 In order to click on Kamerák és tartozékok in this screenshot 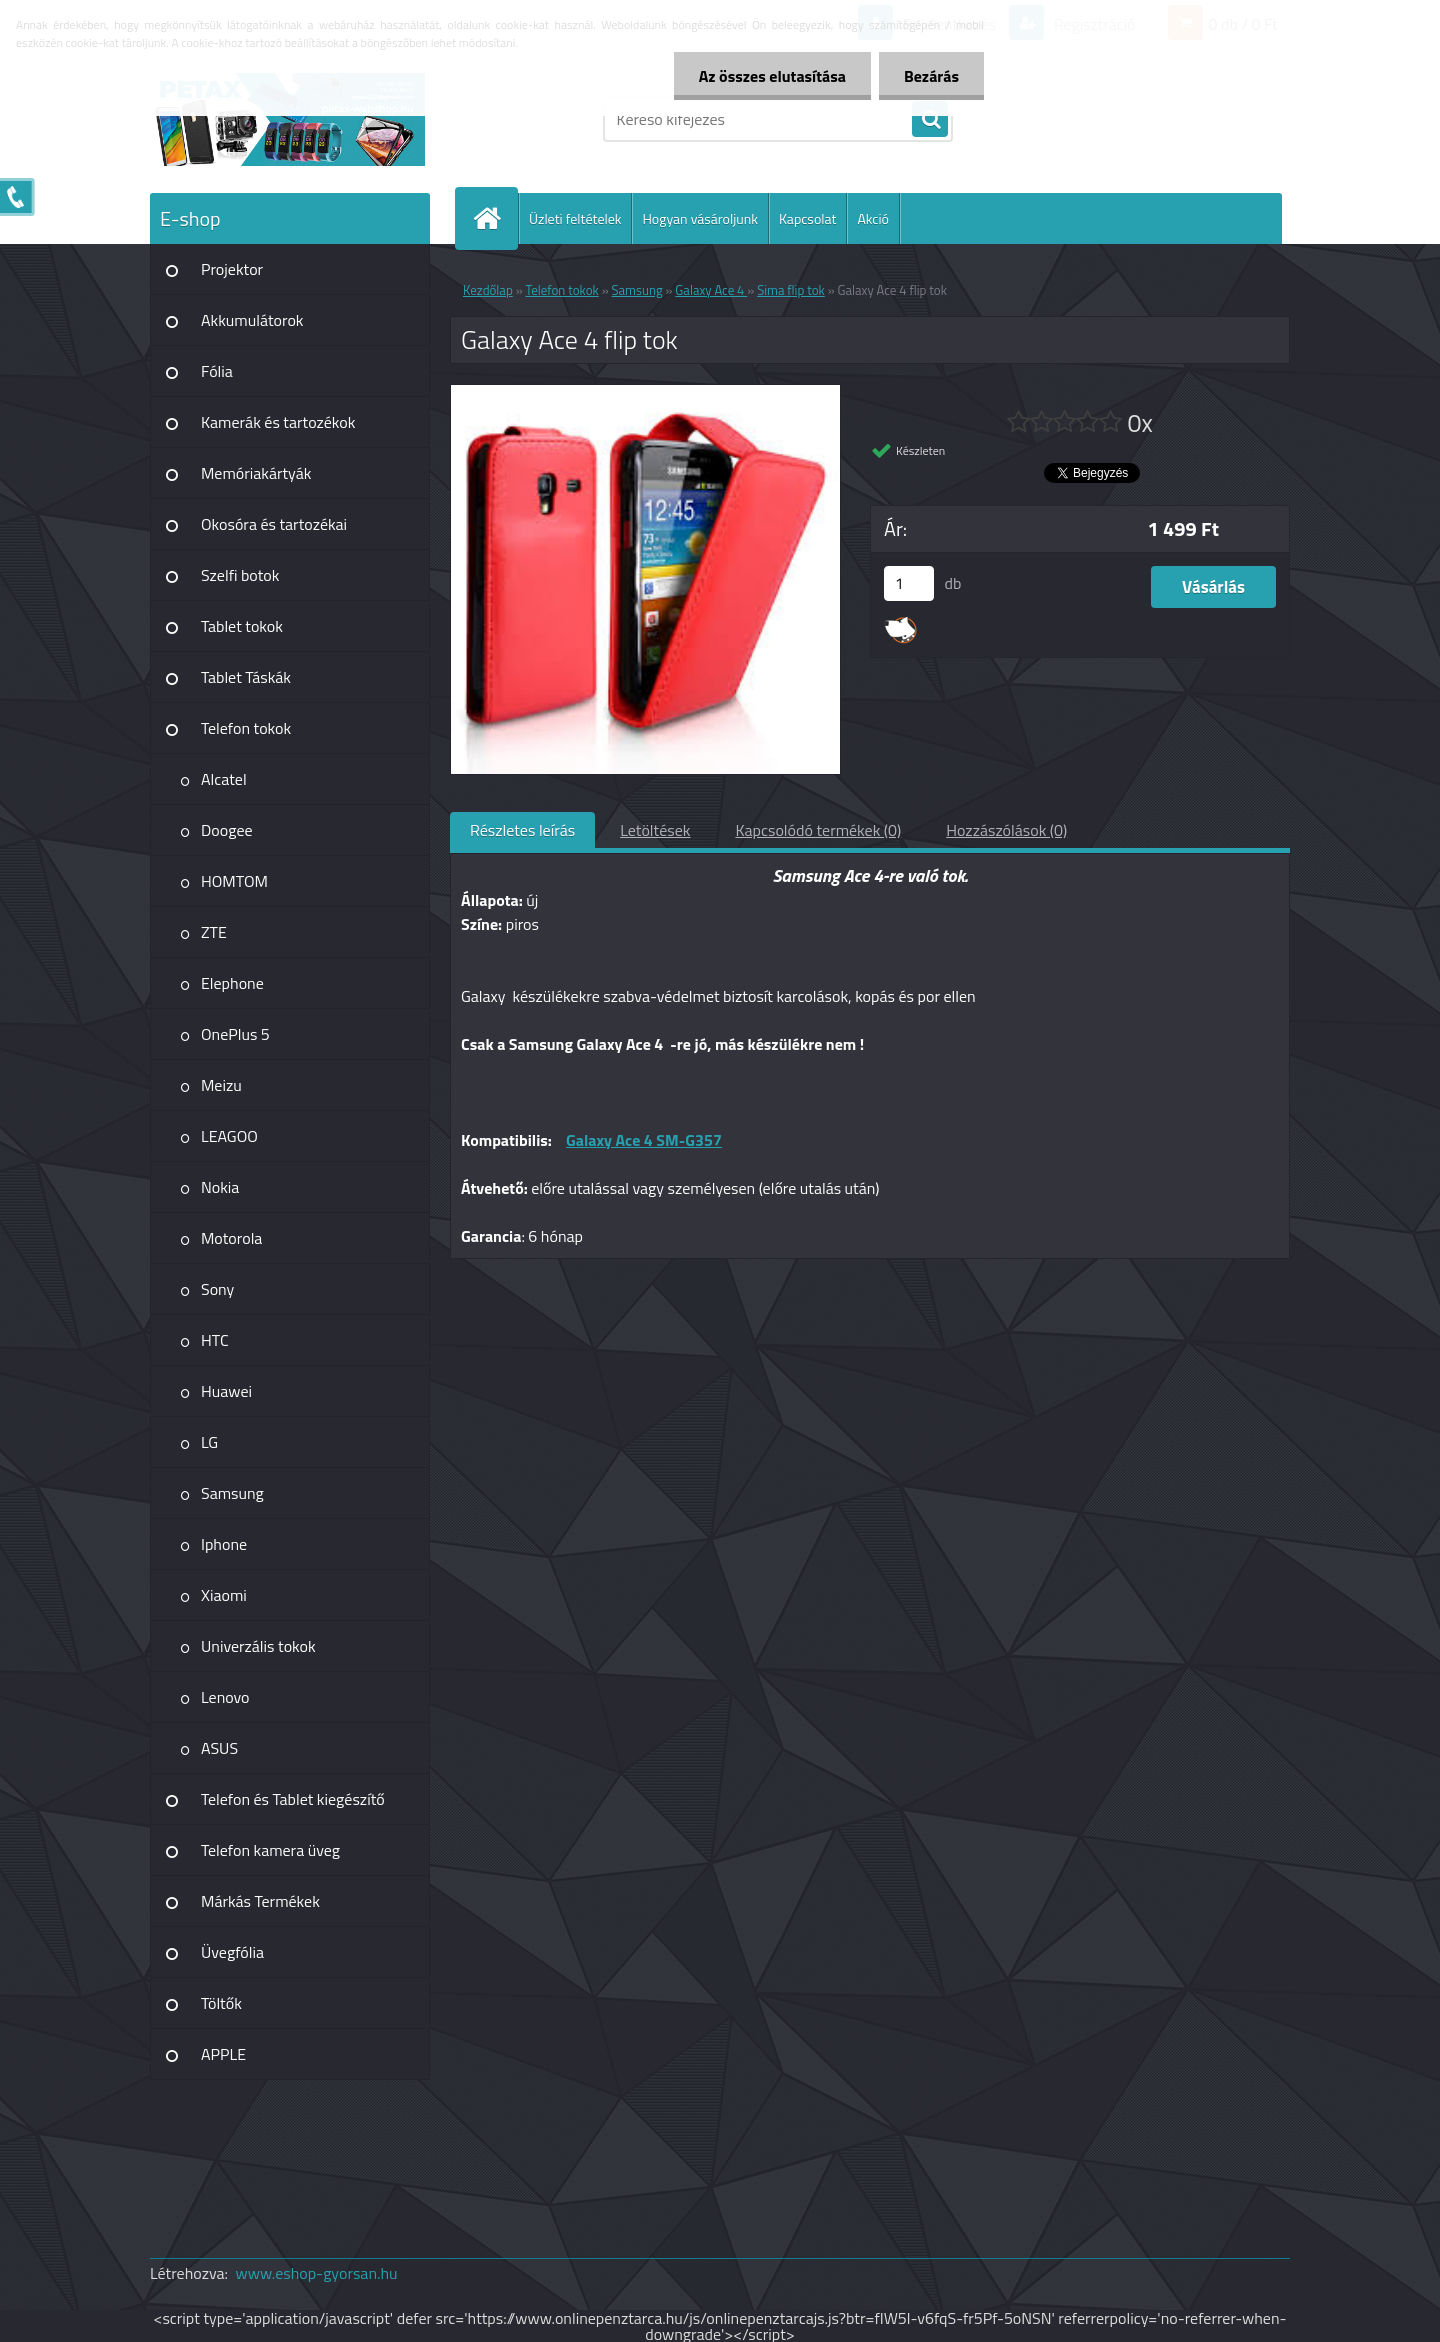, I will do `click(278, 422)`.